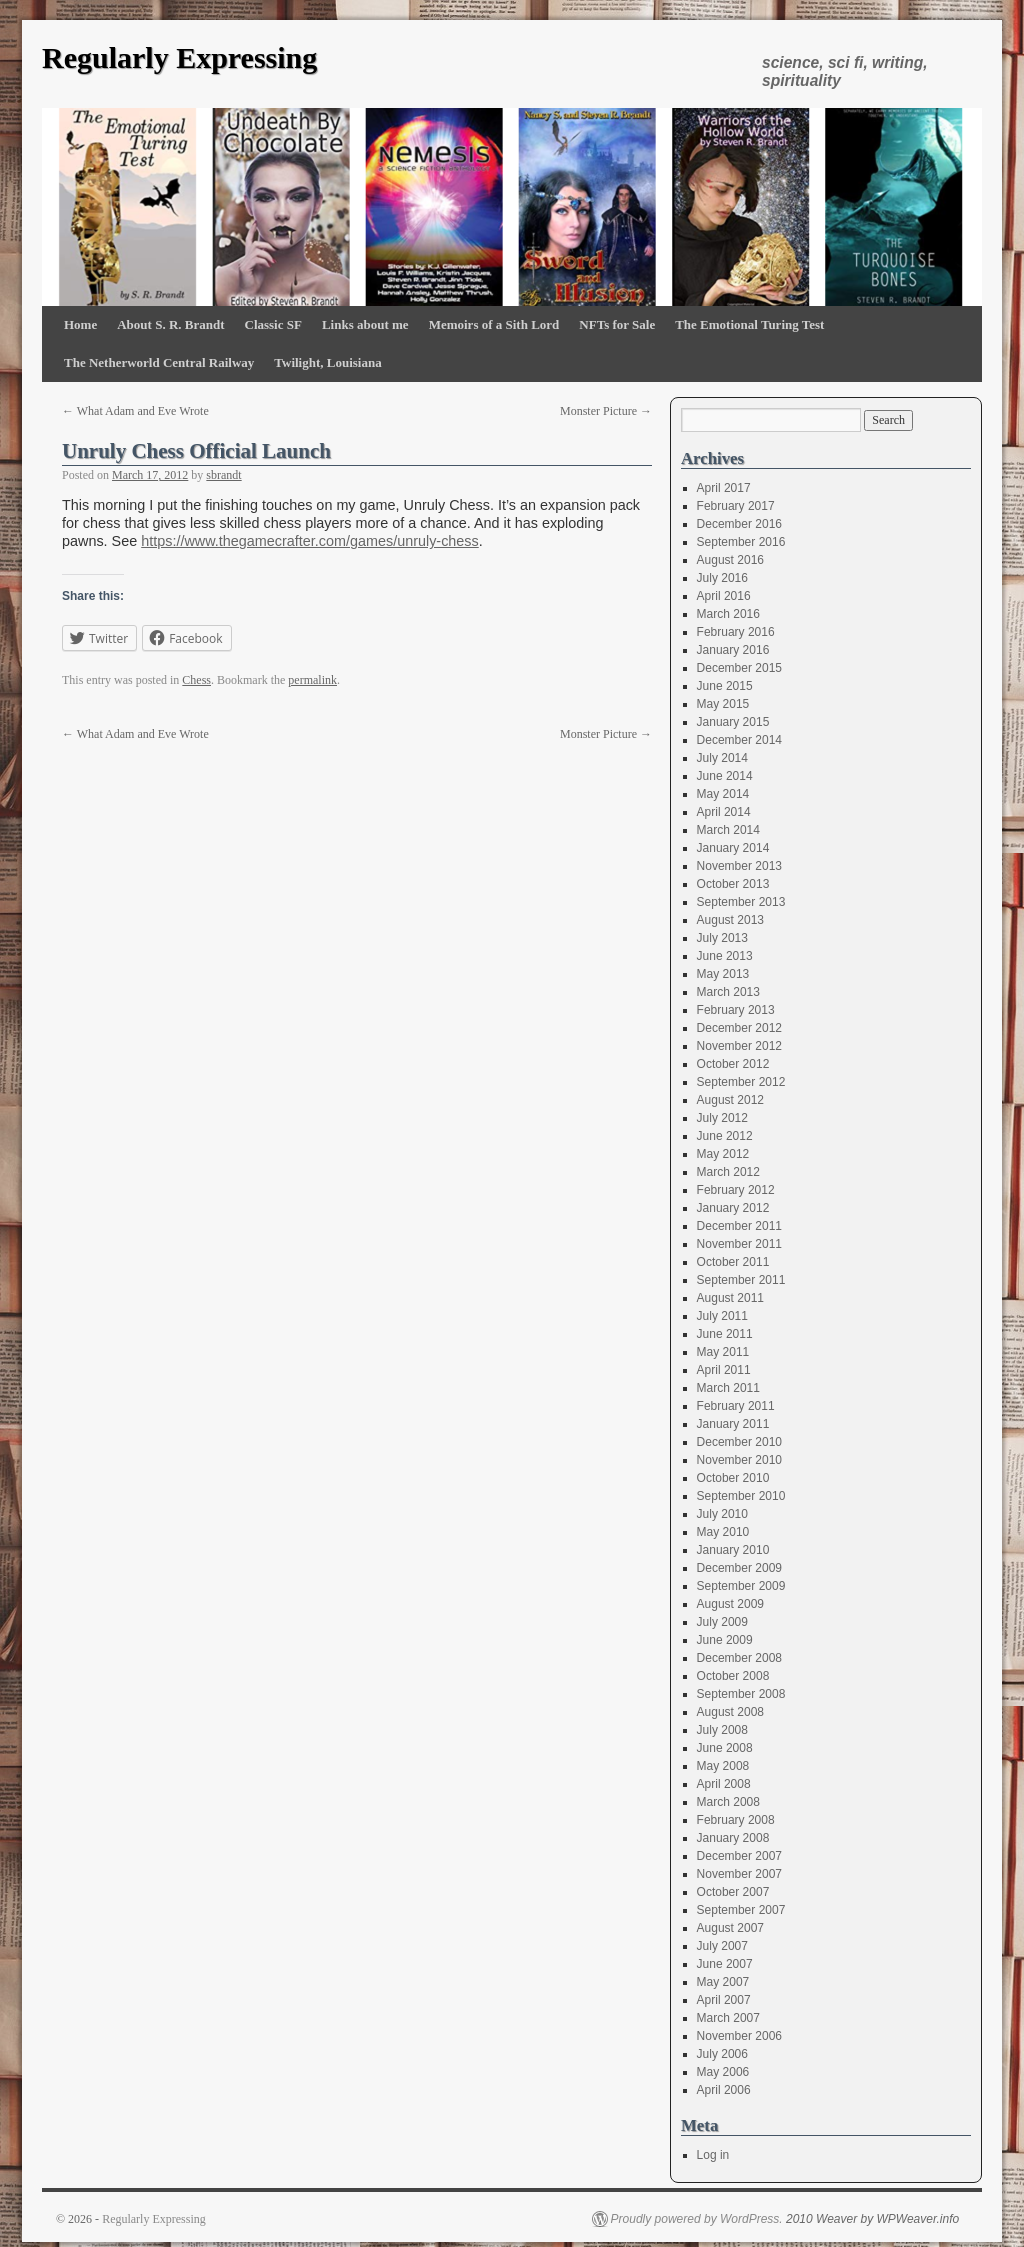  What do you see at coordinates (722, 938) in the screenshot?
I see `July 2013` at bounding box center [722, 938].